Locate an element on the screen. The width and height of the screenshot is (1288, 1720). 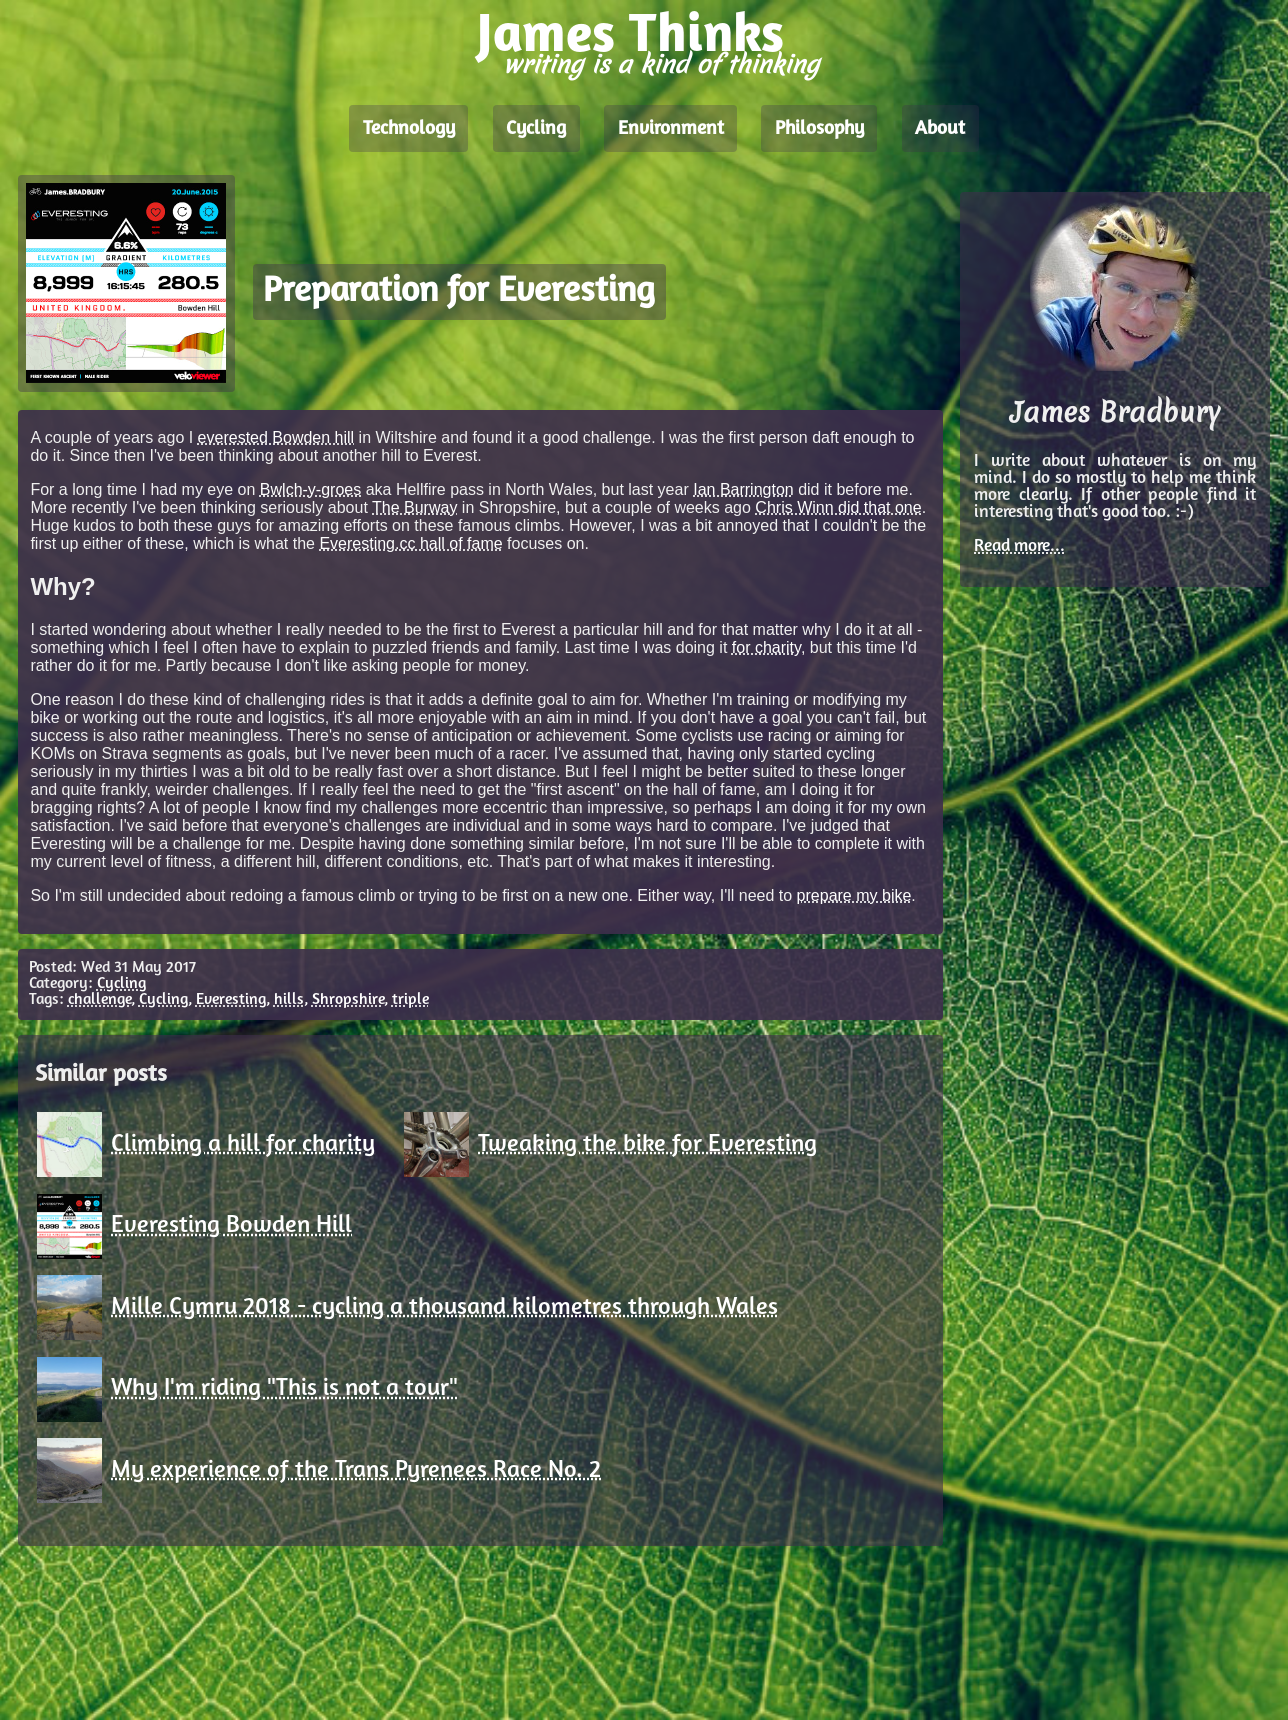
challenge, is located at coordinates (101, 1000).